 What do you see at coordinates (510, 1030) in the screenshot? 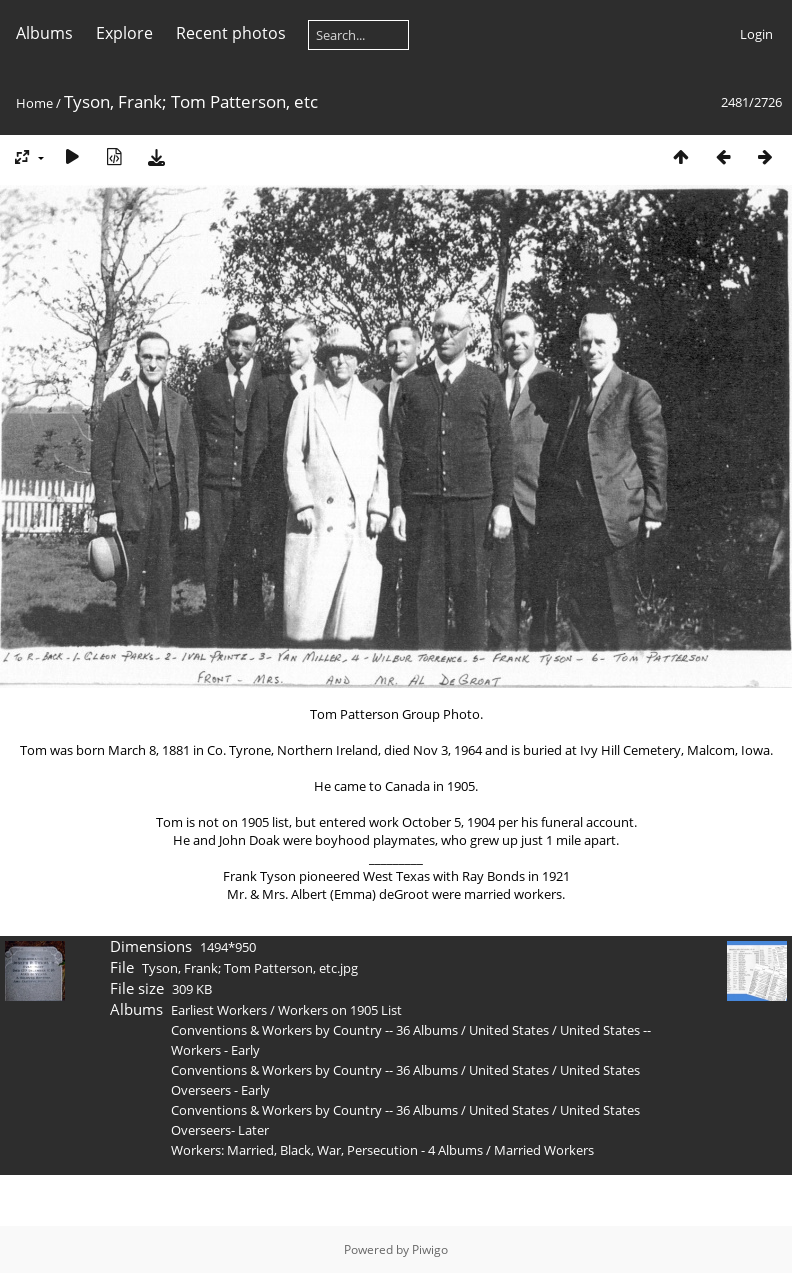
I see `United States` at bounding box center [510, 1030].